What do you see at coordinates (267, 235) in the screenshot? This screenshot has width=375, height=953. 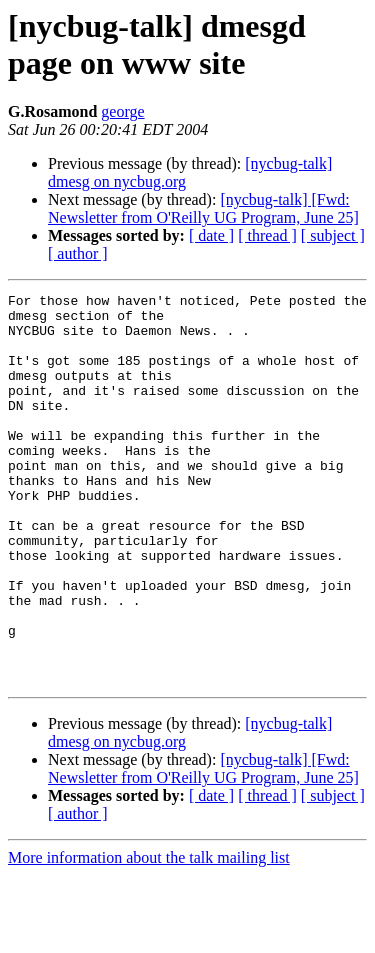 I see `[ thread ]` at bounding box center [267, 235].